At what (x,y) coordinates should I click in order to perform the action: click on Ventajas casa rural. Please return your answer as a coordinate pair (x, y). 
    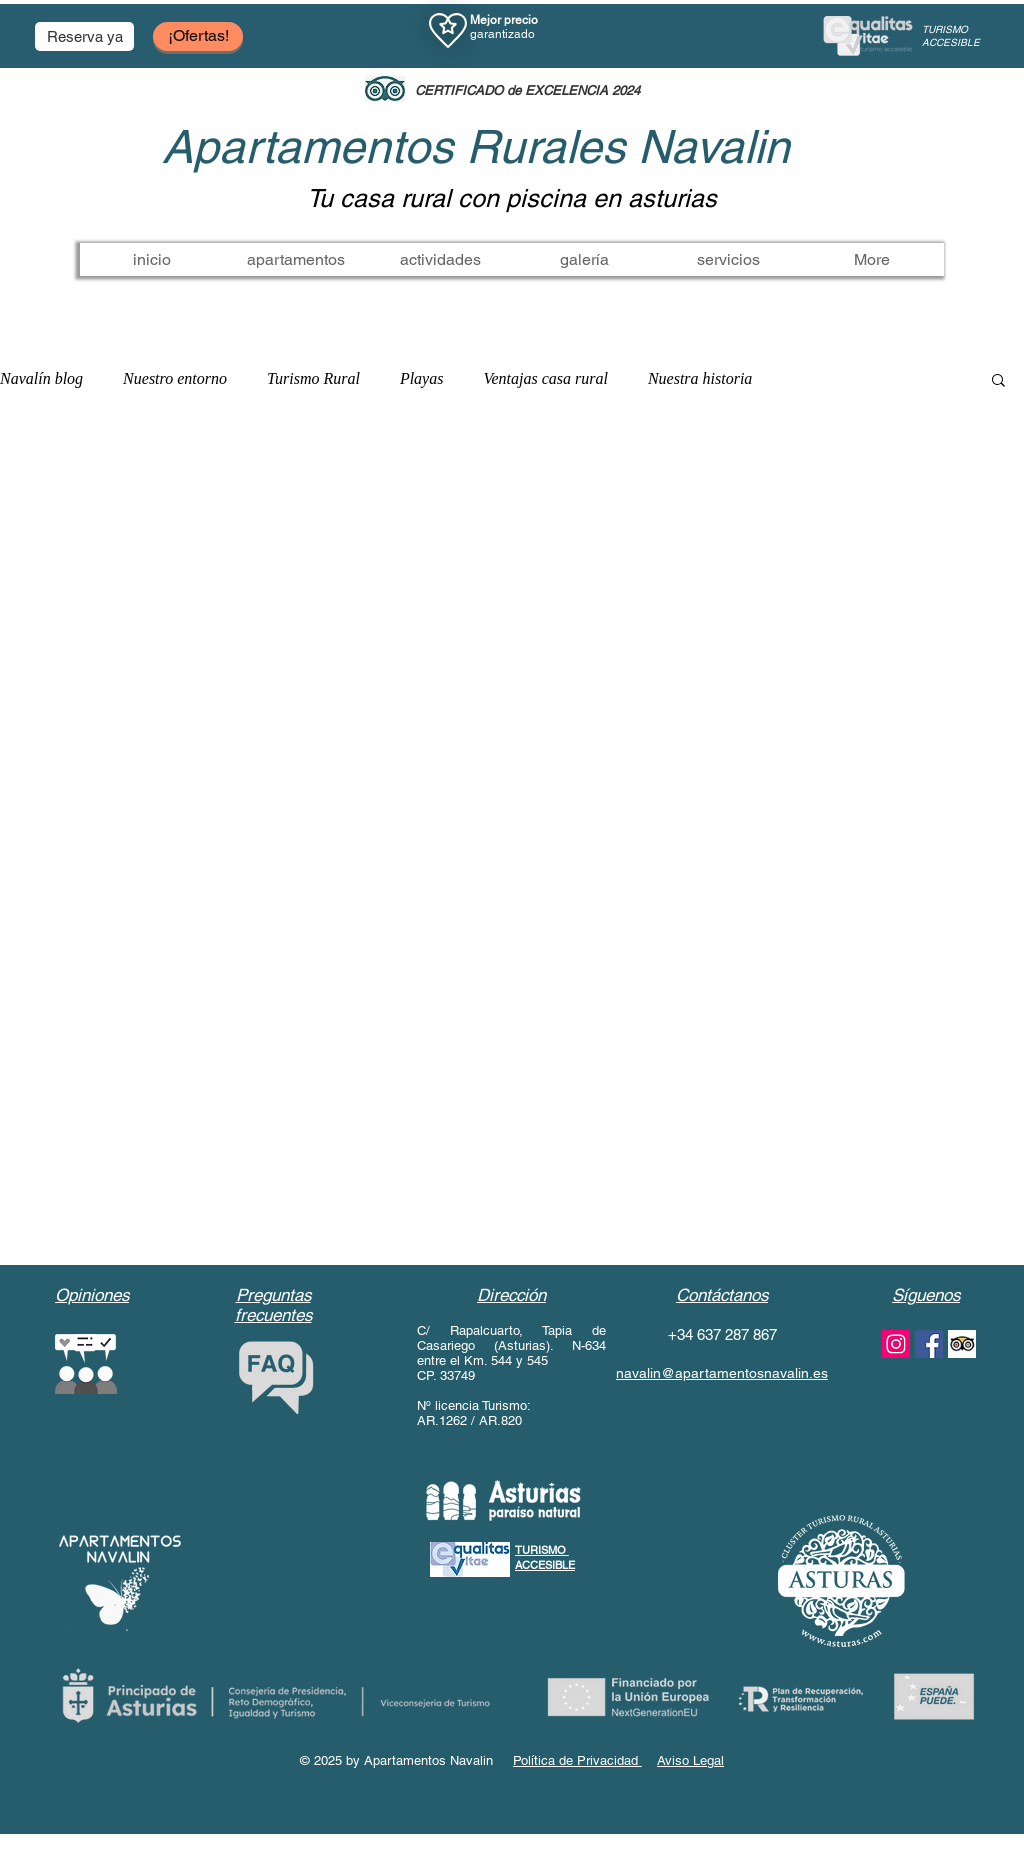
    Looking at the image, I should click on (545, 378).